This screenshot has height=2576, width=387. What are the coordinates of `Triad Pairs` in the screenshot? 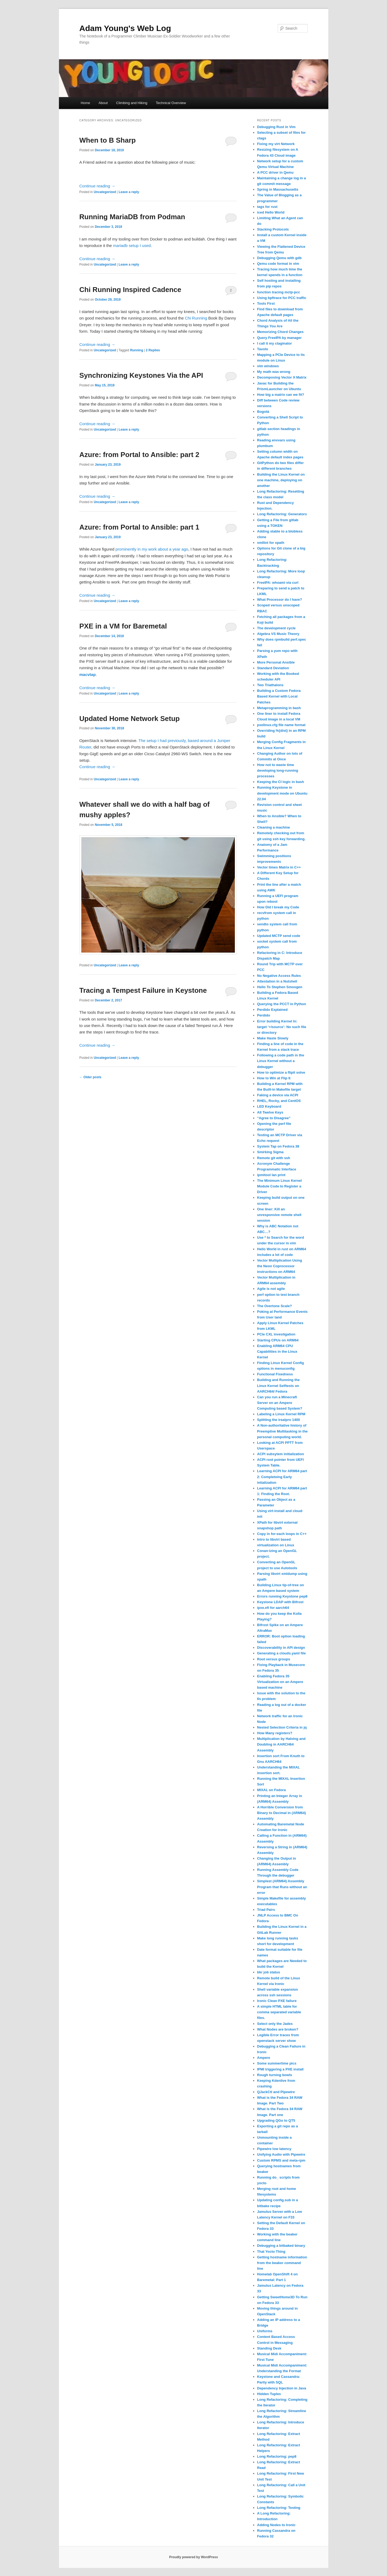 It's located at (266, 1910).